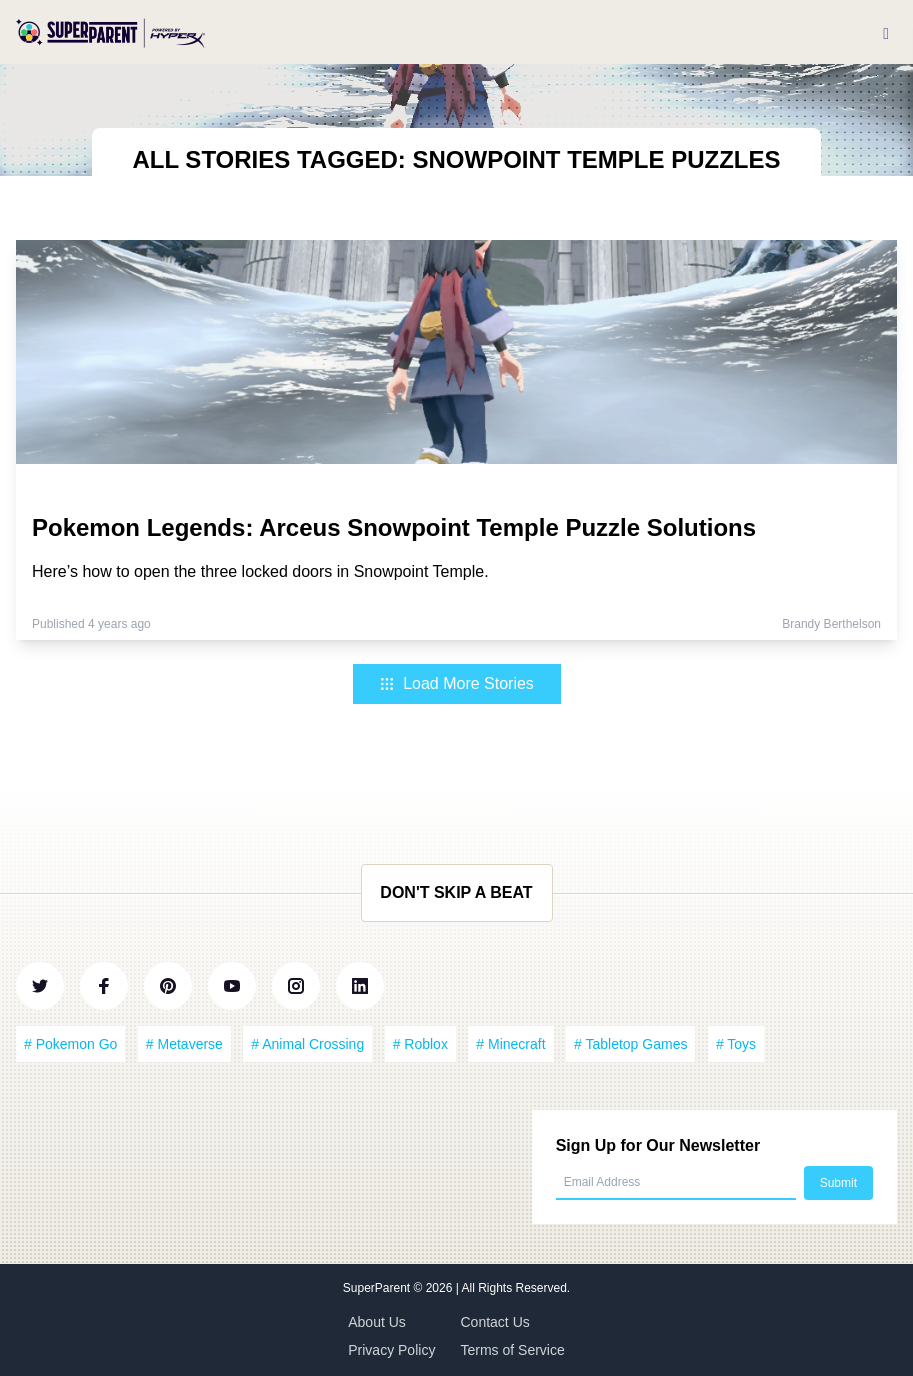  I want to click on About Us, so click(377, 1322).